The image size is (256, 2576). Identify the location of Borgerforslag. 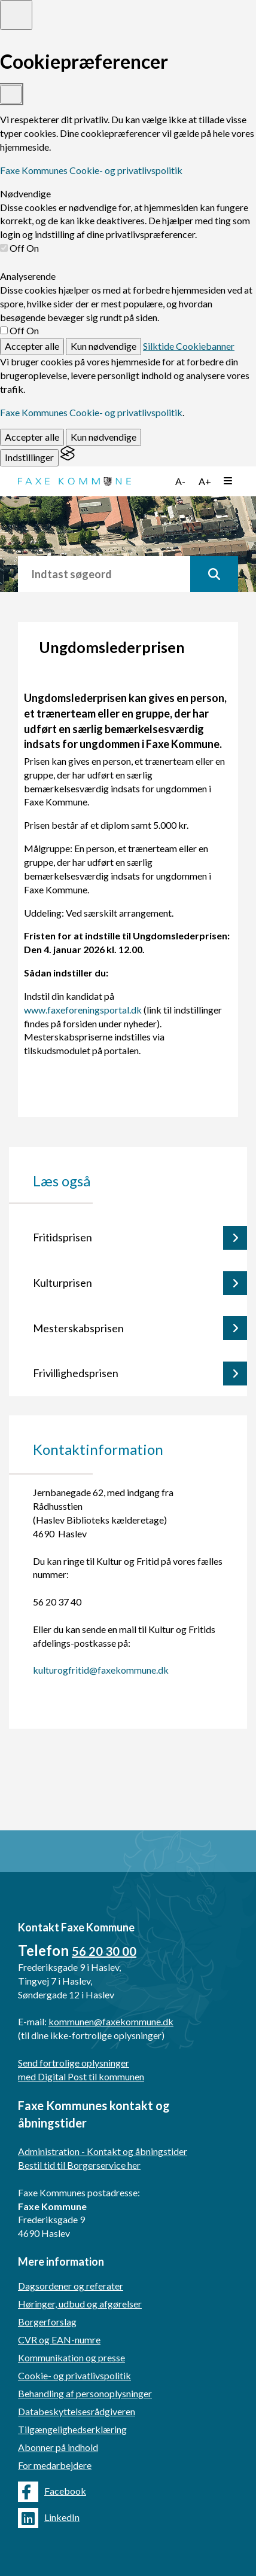
(47, 2321).